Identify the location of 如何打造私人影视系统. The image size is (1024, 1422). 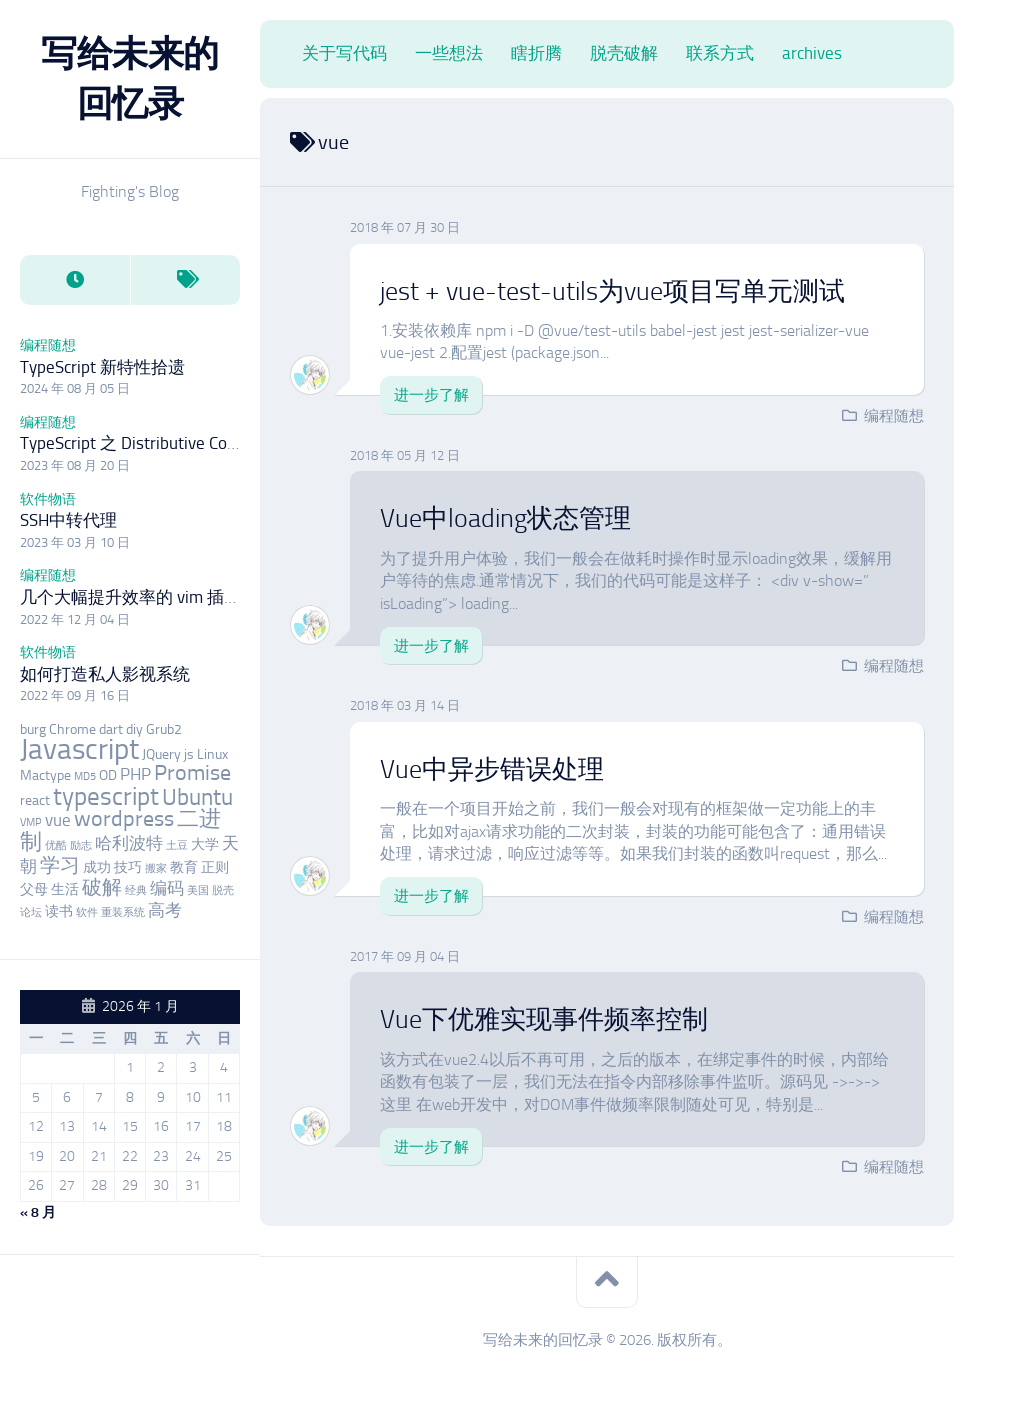
(105, 674).